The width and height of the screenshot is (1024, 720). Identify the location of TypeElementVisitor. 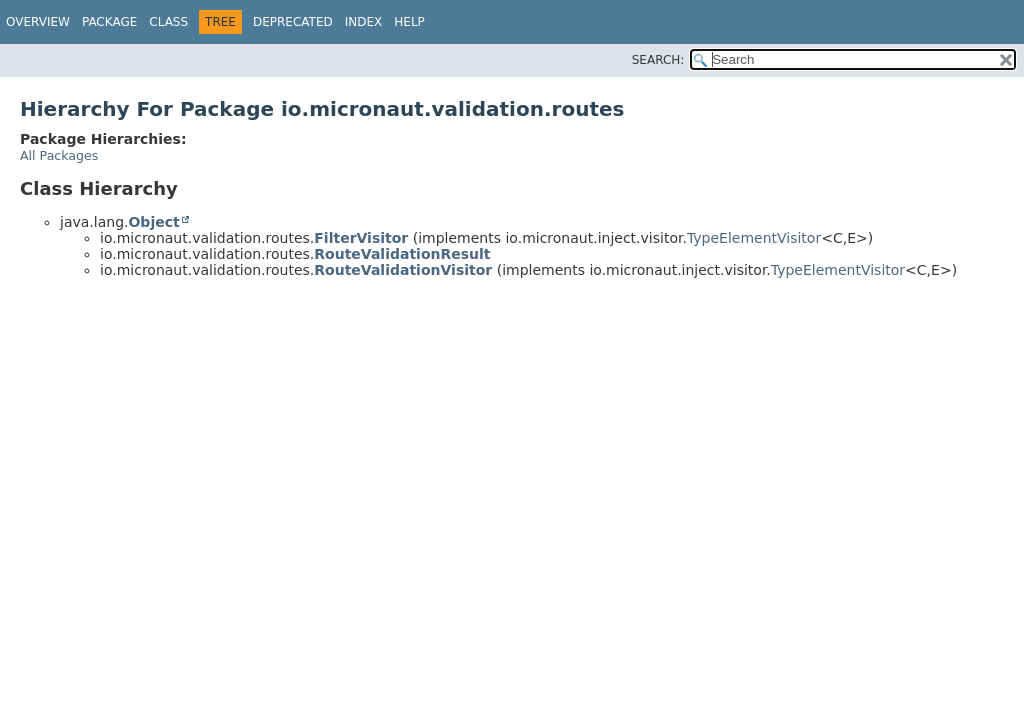
(754, 238).